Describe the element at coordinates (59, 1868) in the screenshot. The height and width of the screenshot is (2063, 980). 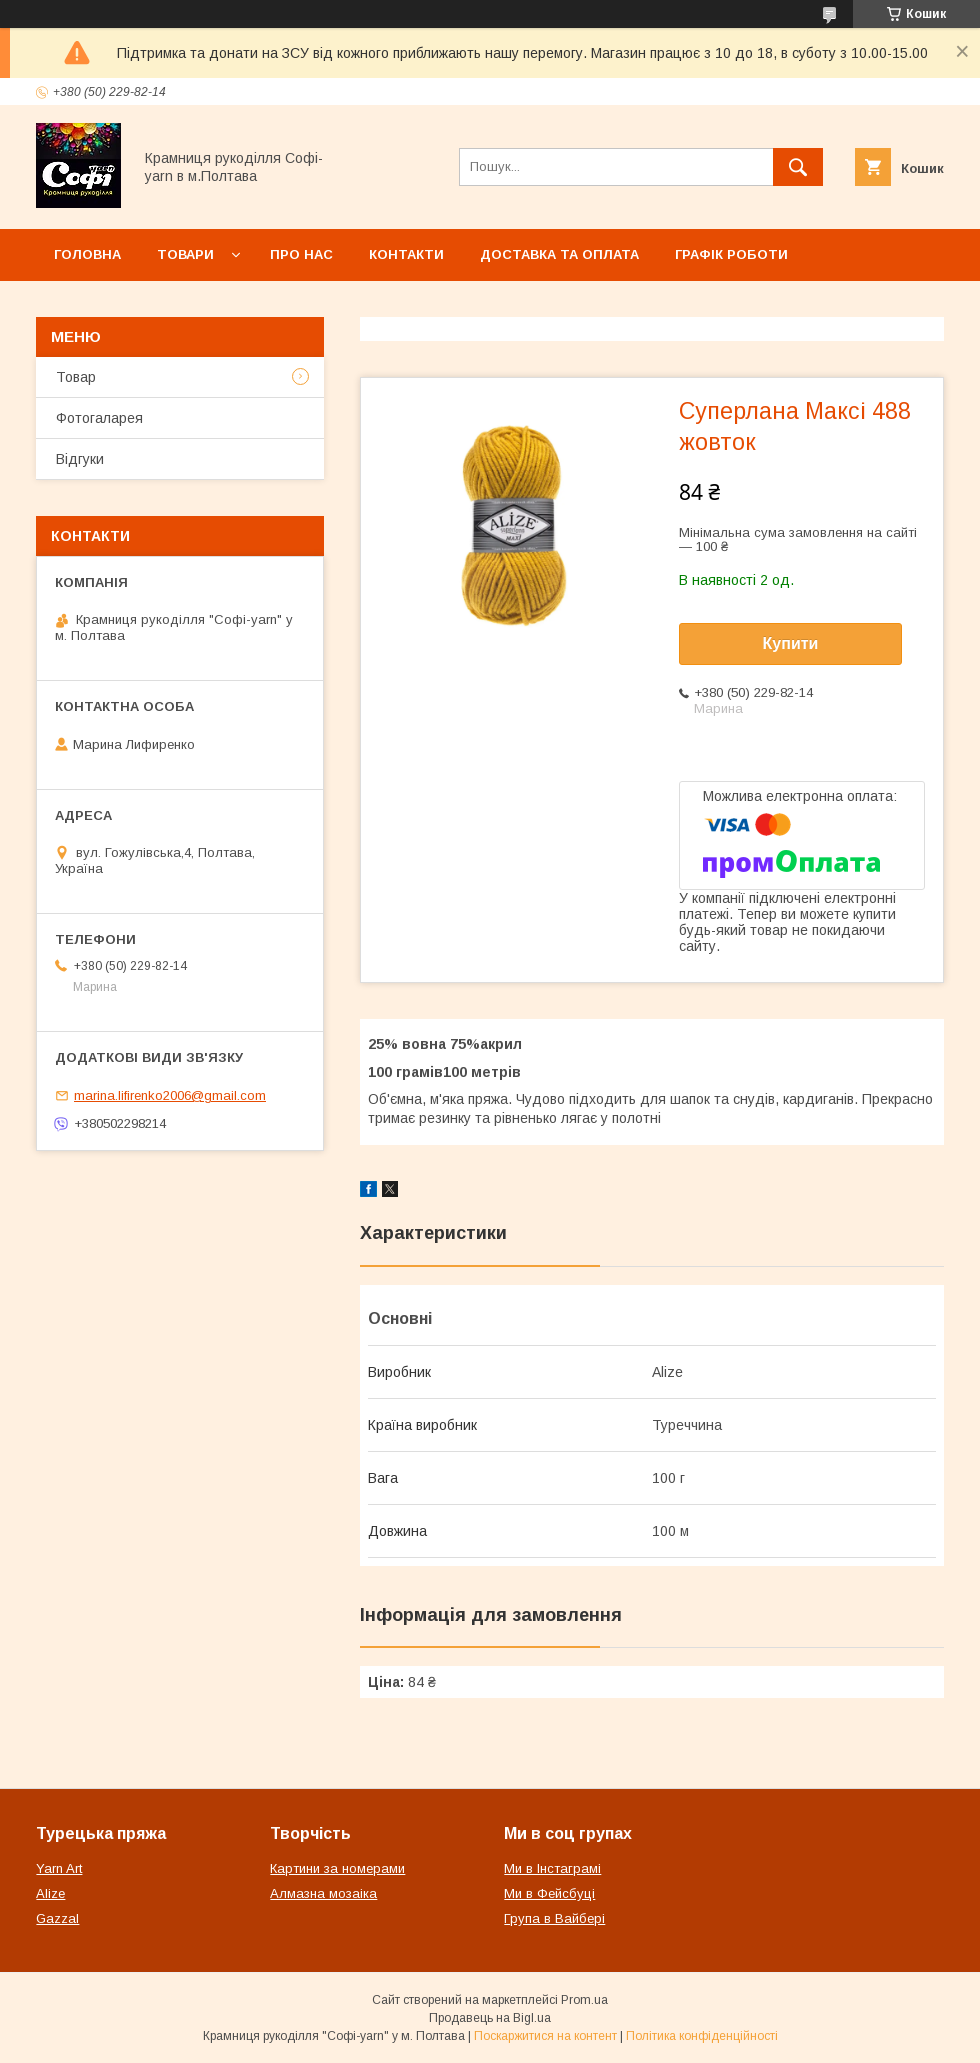
I see `Yarn Art` at that location.